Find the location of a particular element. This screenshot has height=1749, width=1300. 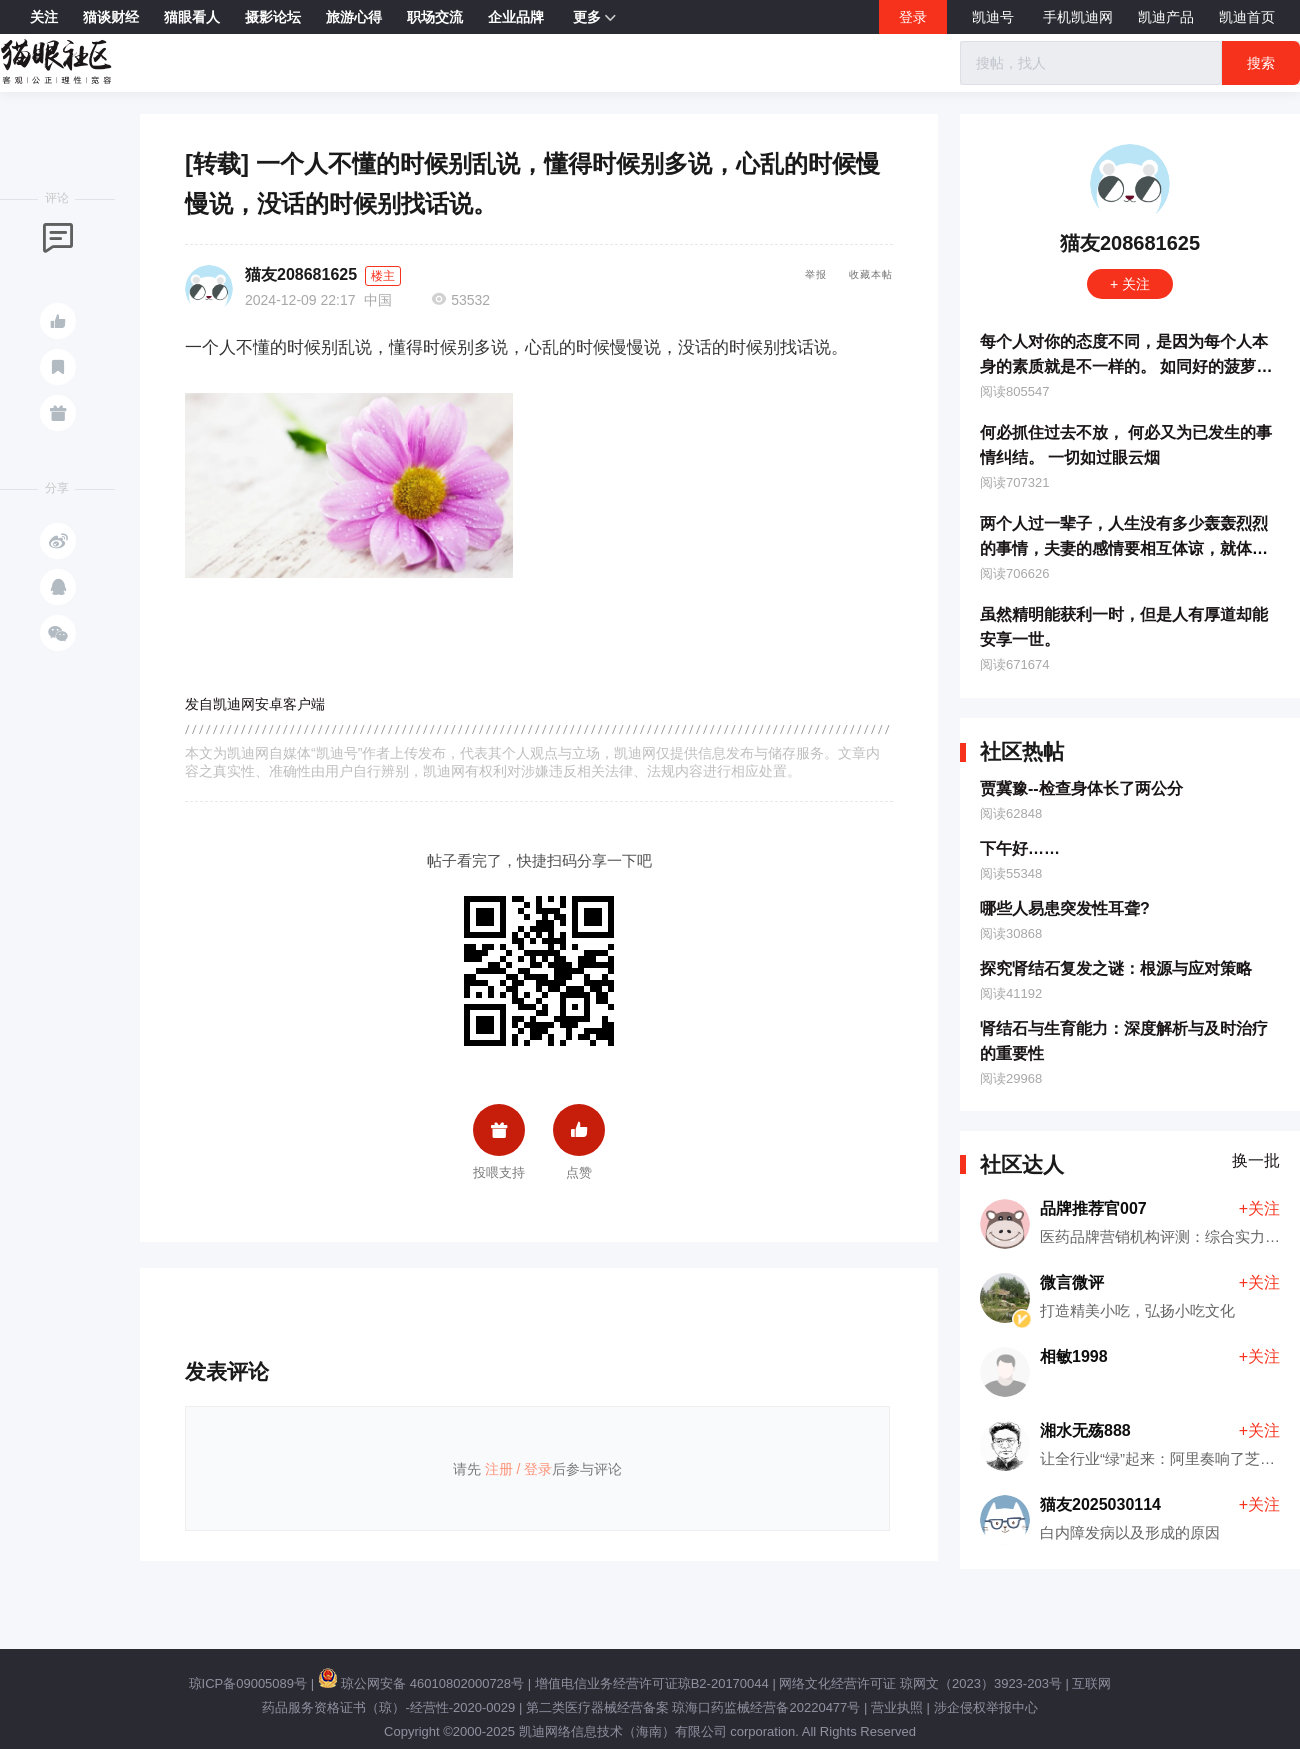

凯迪首页 is located at coordinates (1247, 17).